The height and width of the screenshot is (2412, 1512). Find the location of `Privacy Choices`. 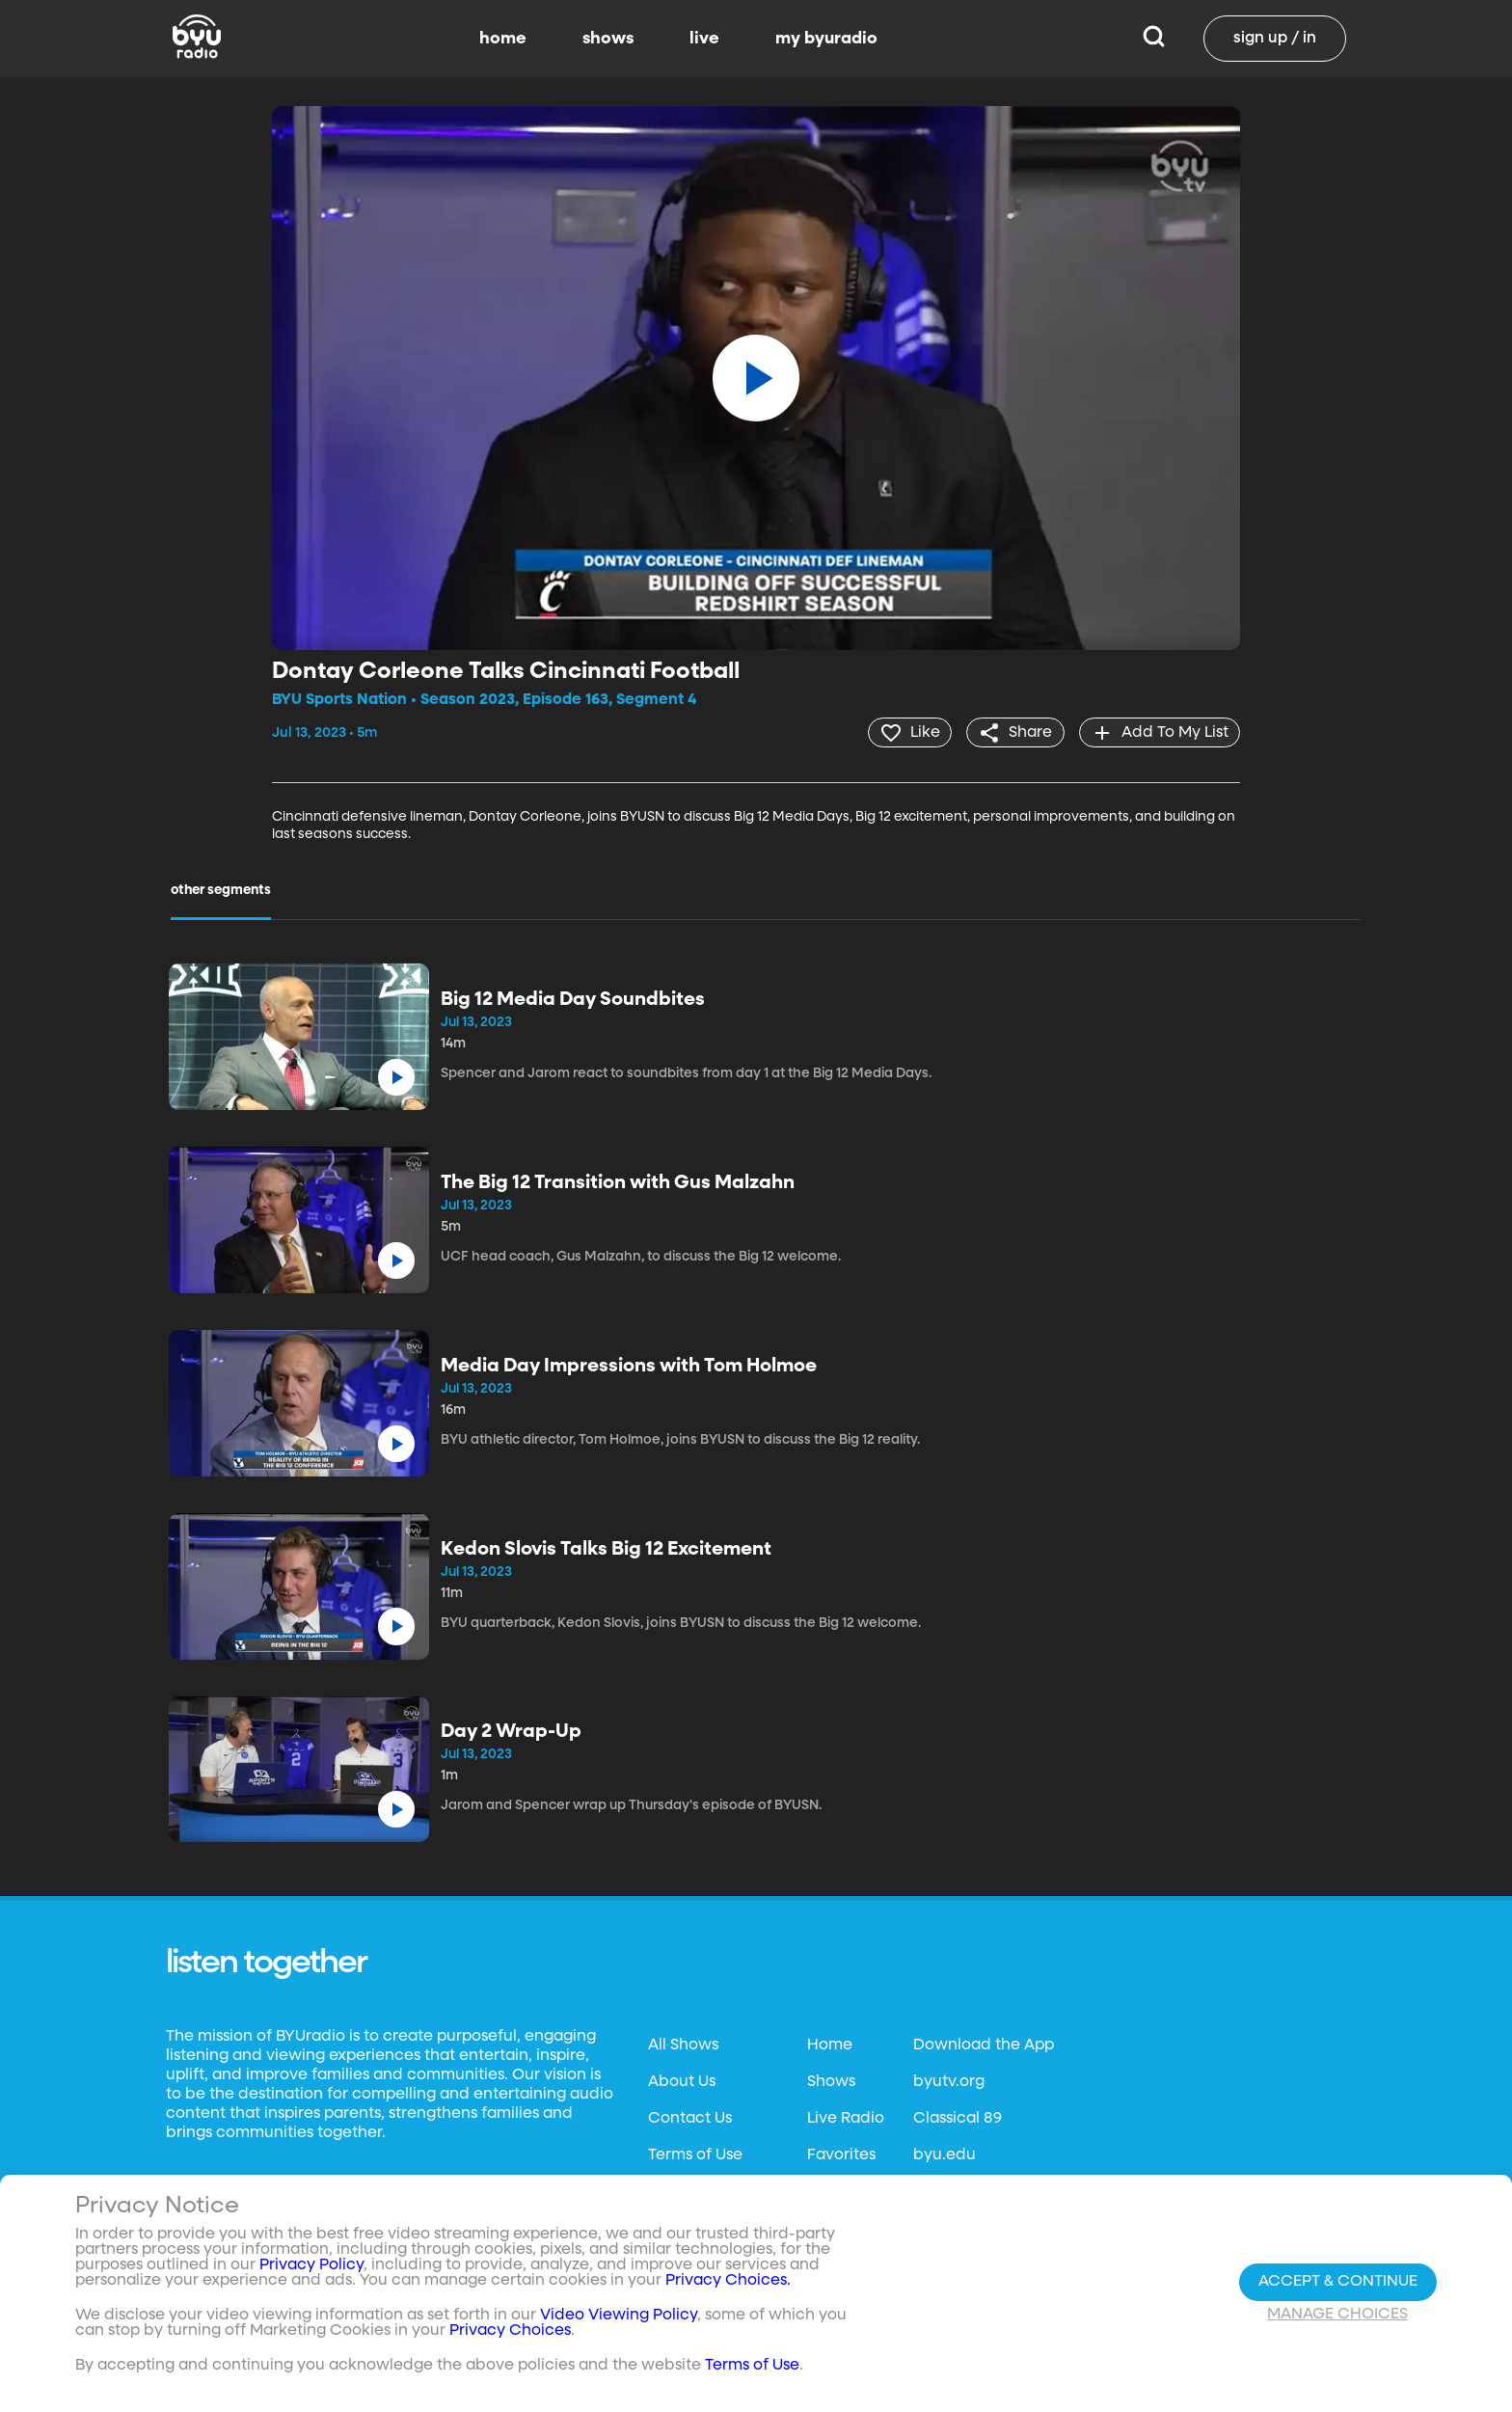

Privacy Choices is located at coordinates (510, 2331).